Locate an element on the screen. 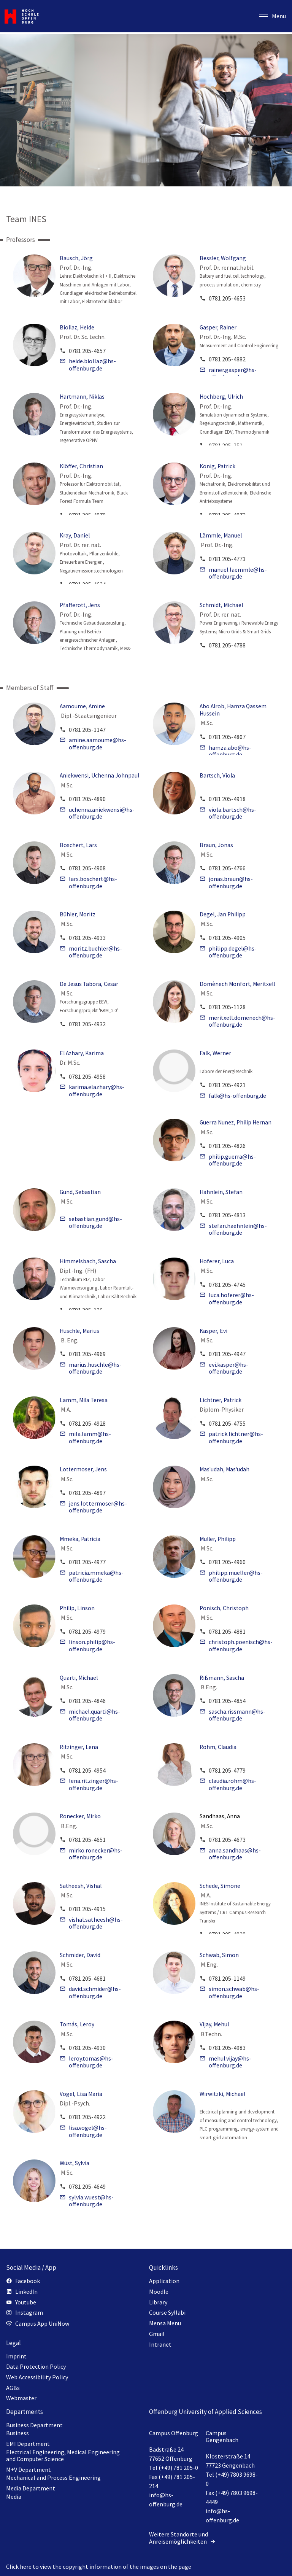 The height and width of the screenshot is (2576, 292). Lämmle, Manuel is located at coordinates (221, 535).